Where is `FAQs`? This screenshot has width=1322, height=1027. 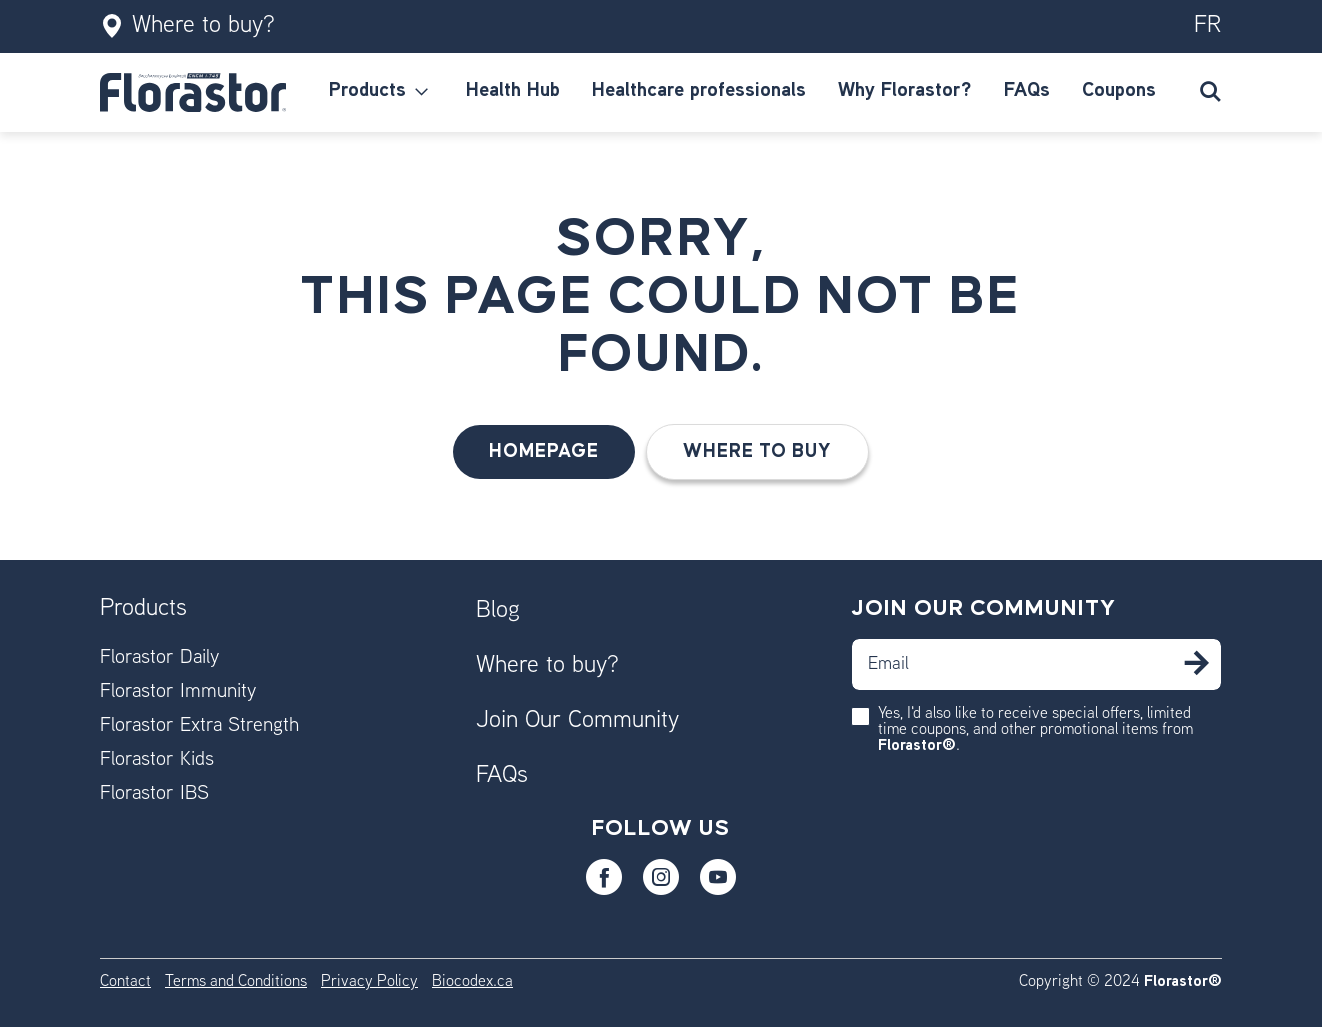
FAQs is located at coordinates (502, 776).